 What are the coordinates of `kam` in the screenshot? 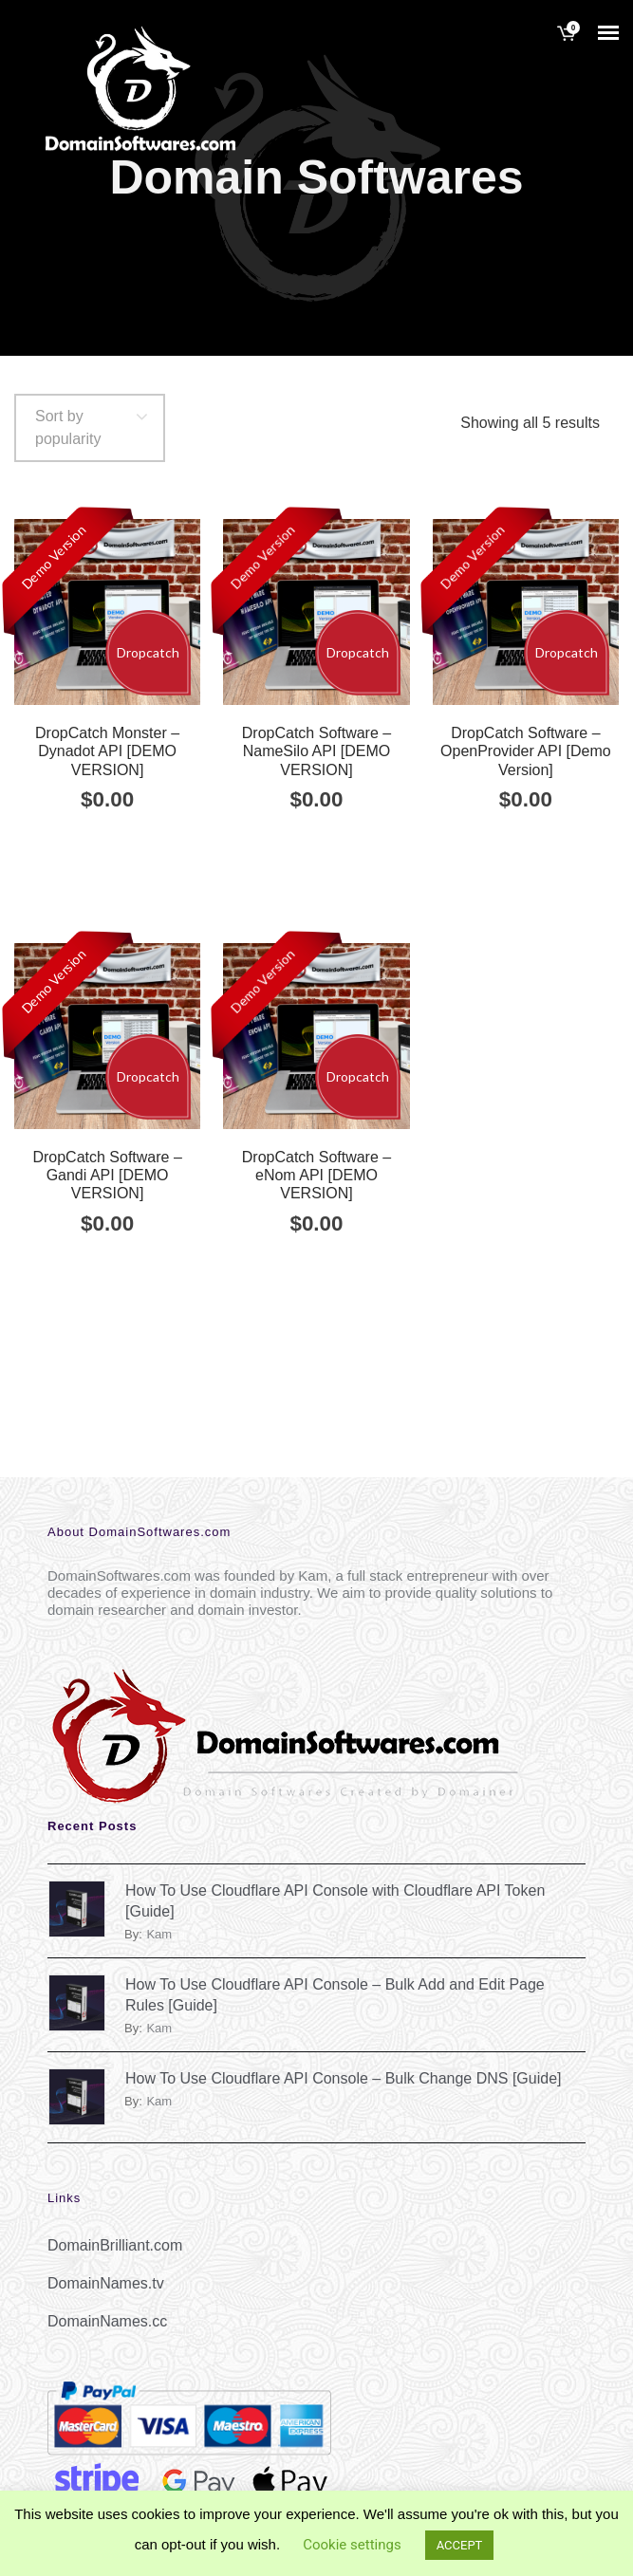 It's located at (159, 1934).